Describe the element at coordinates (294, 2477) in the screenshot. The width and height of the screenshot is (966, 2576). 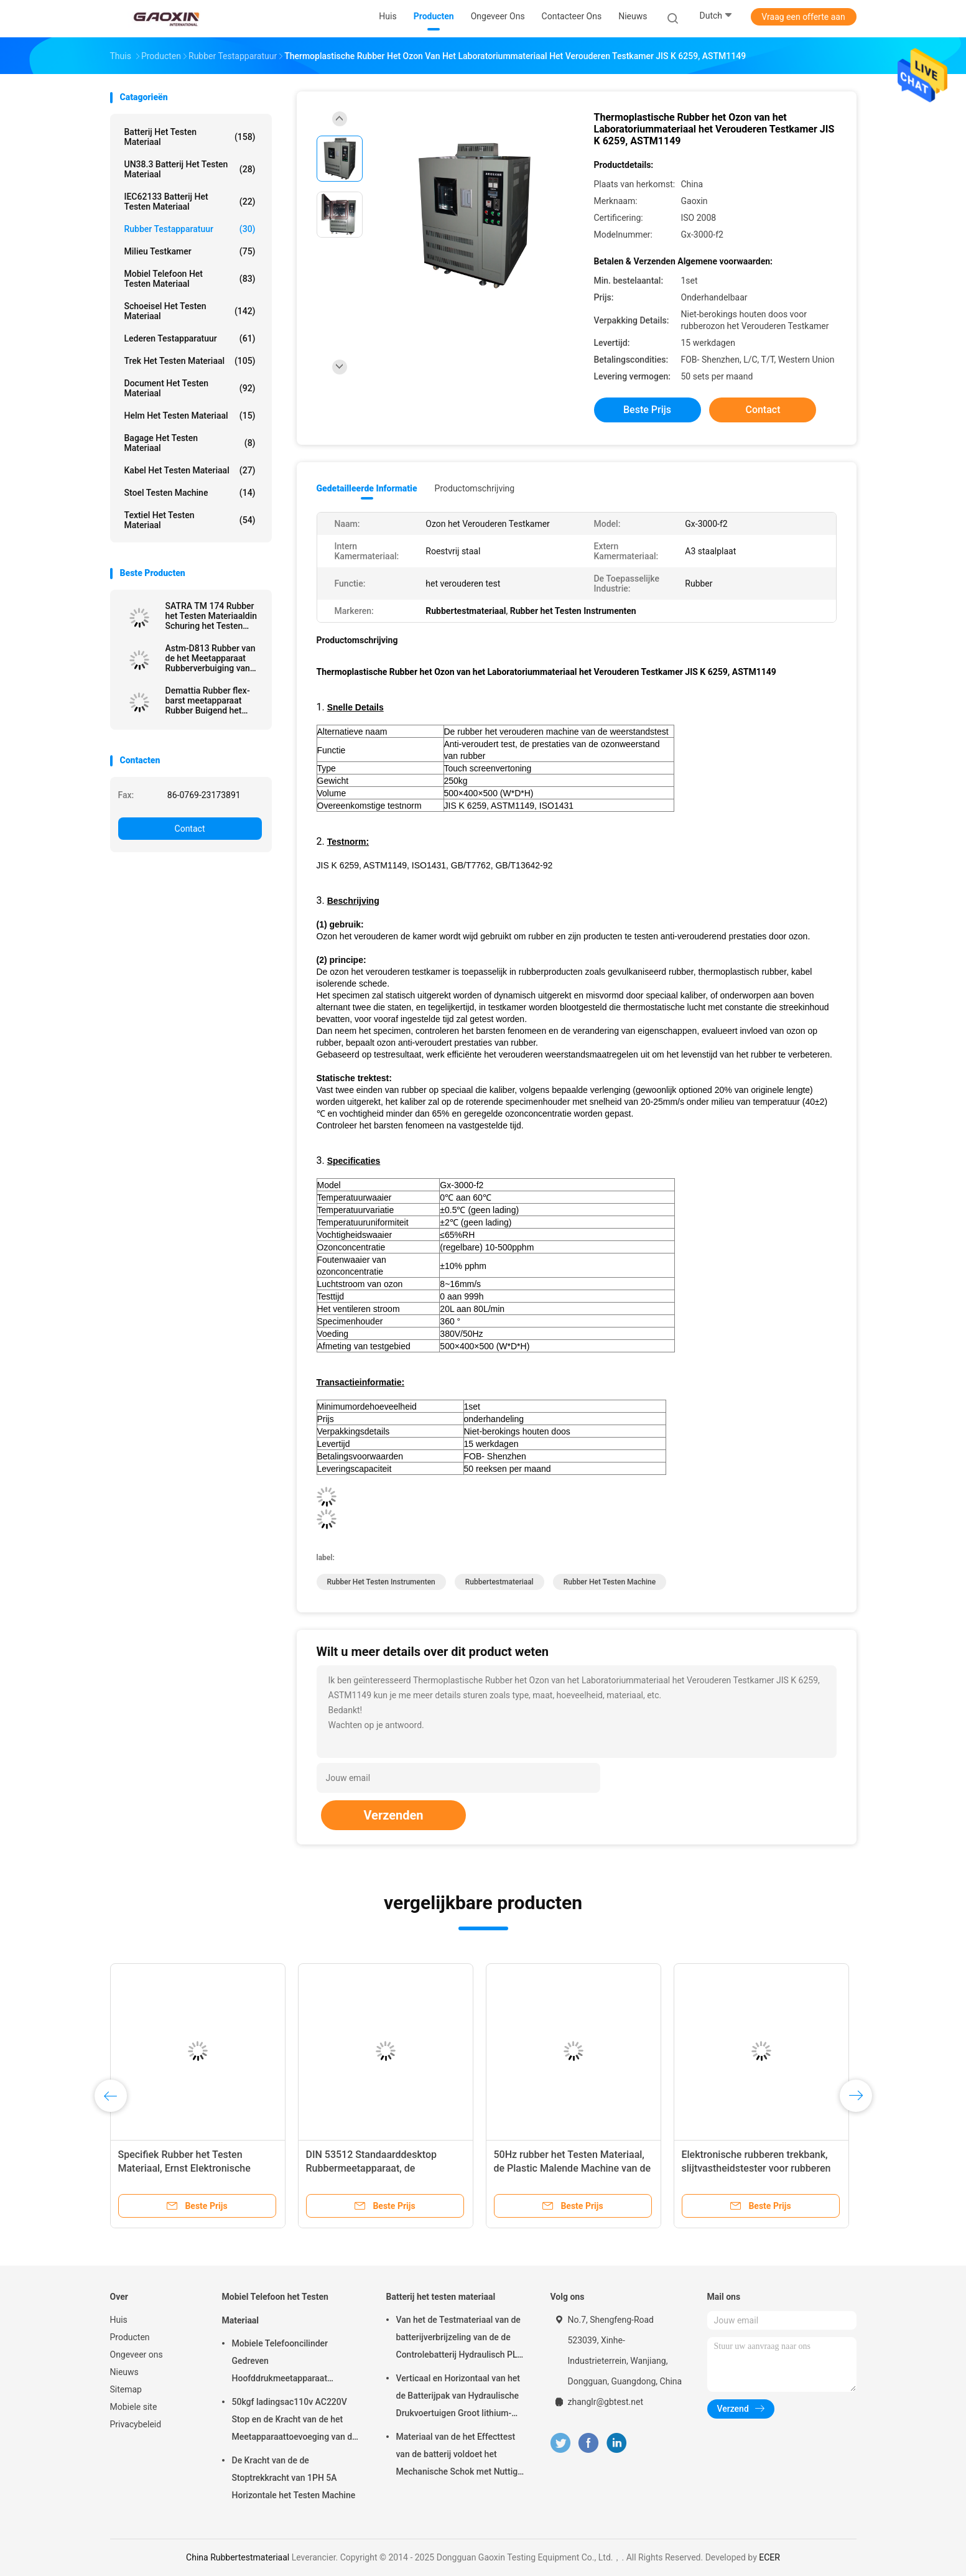
I see `De Kracht van de de Stoptrekkracht van 1PH 5A Horizontale het Testen Machine` at that location.